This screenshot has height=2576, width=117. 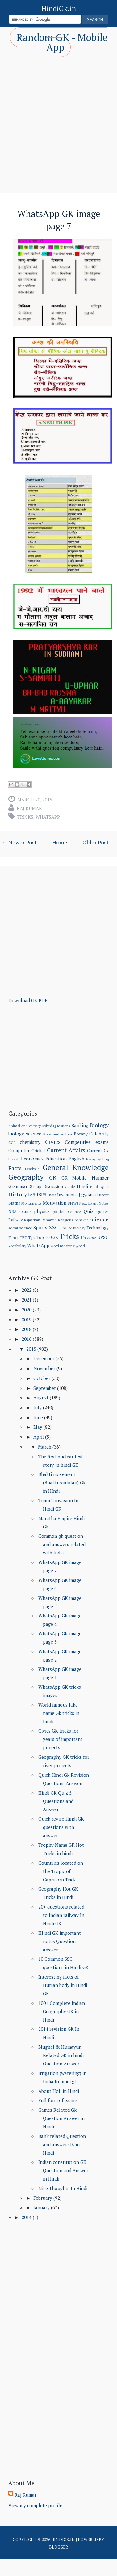 What do you see at coordinates (19, 842) in the screenshot?
I see `← Newer Post` at bounding box center [19, 842].